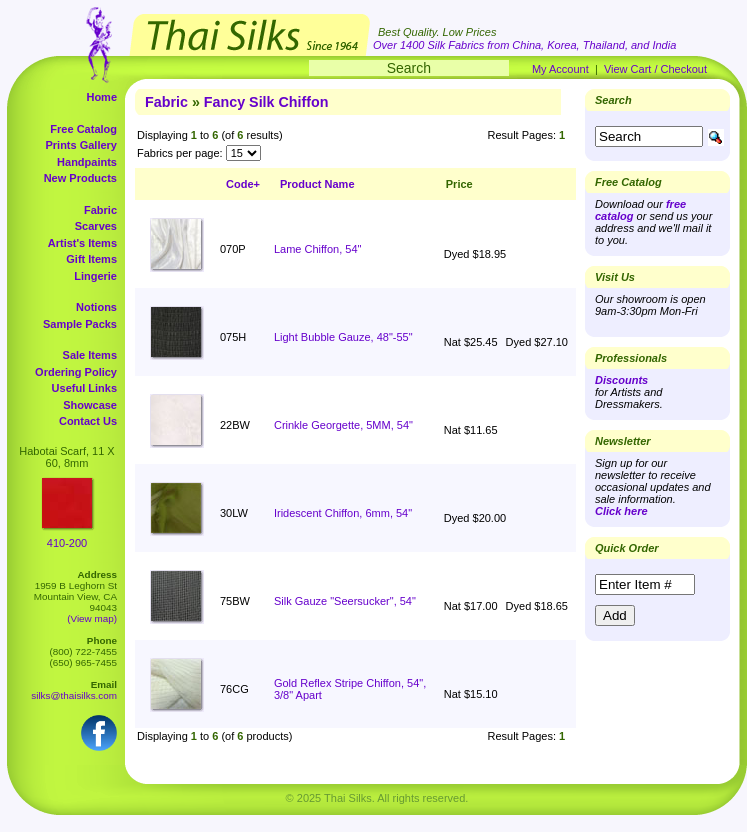 The image size is (747, 832). I want to click on View Cart / Checkout, so click(655, 69).